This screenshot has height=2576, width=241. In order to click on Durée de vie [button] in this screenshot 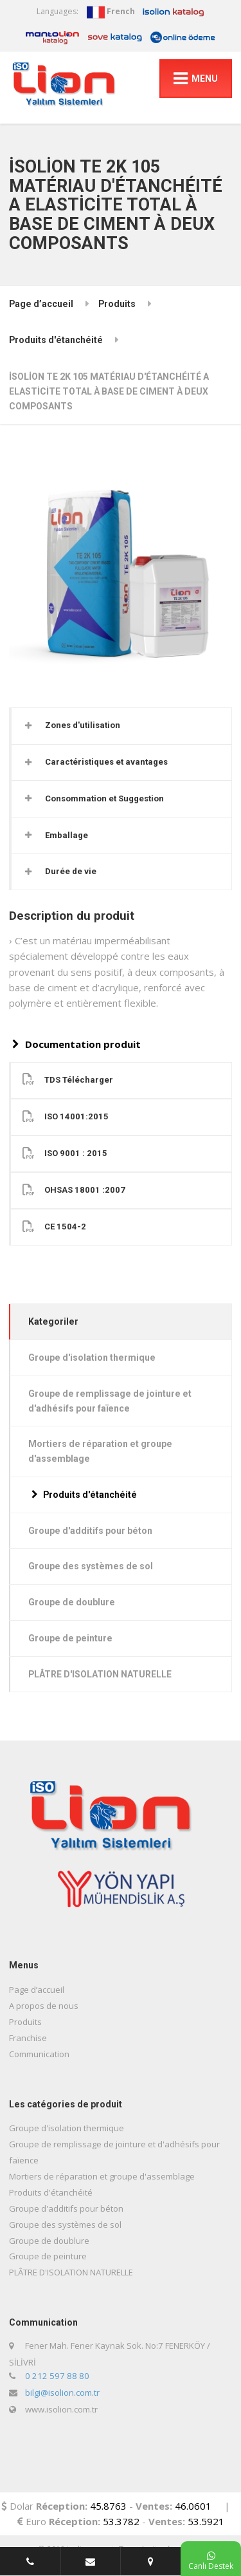, I will do `click(70, 871)`.